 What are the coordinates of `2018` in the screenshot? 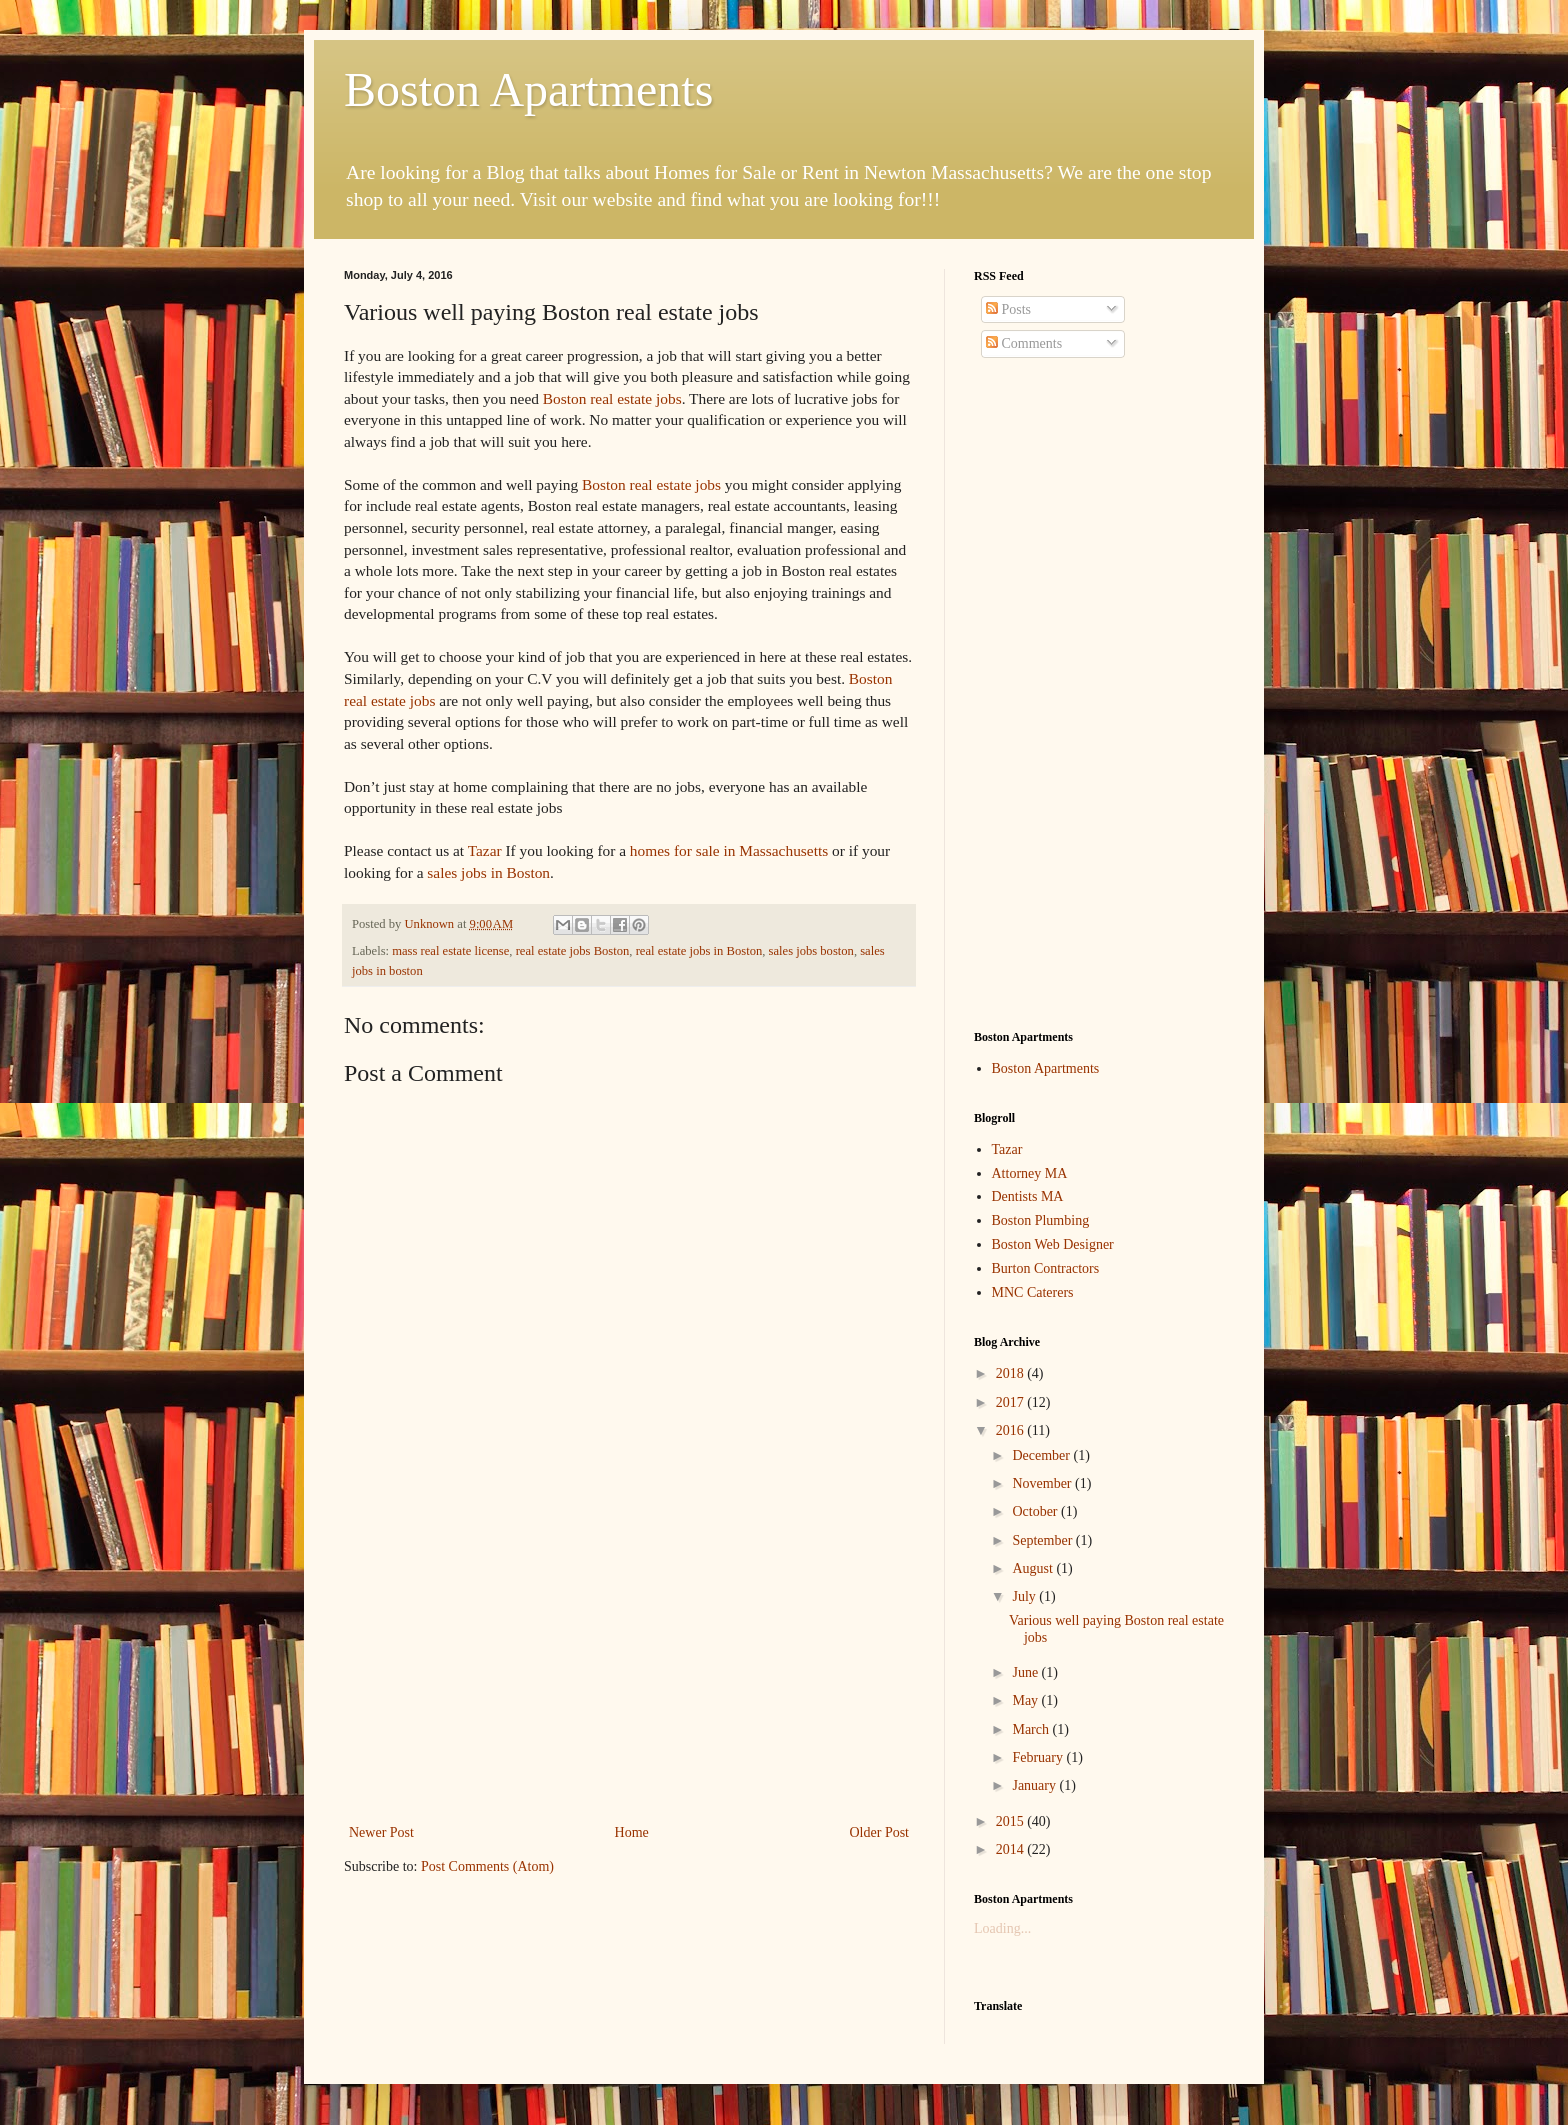 It's located at (1012, 1373).